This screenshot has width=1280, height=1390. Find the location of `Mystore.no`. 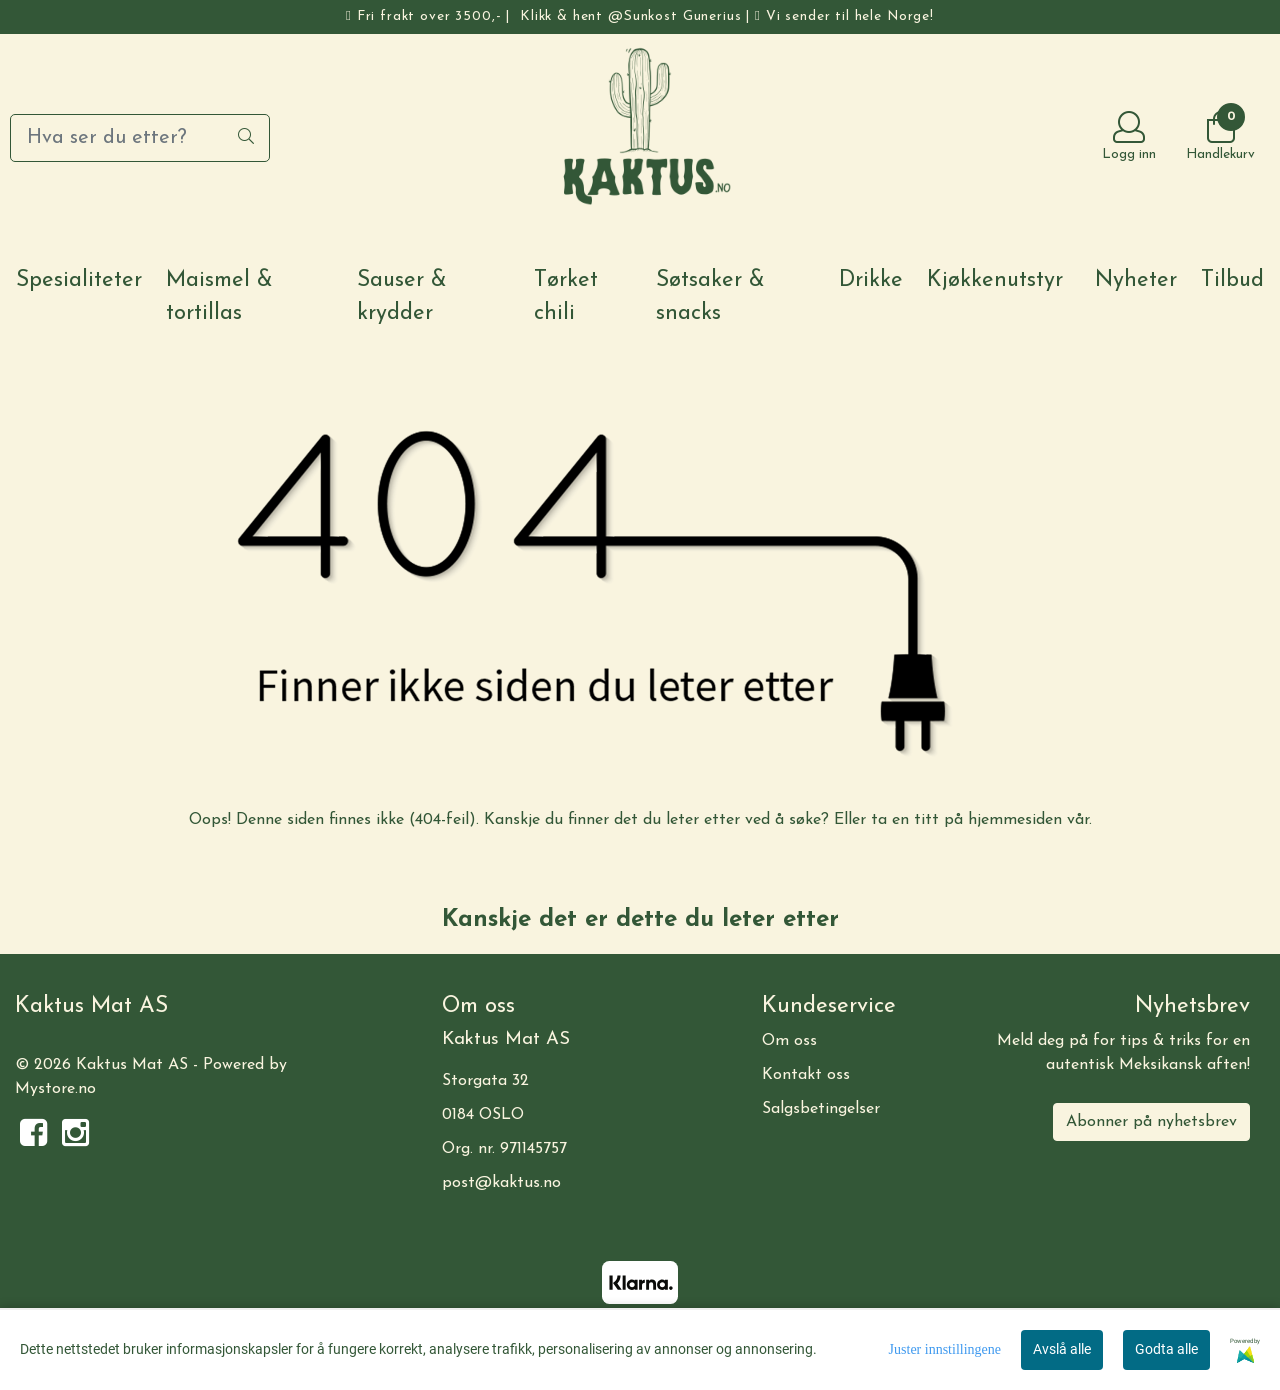

Mystore.no is located at coordinates (55, 1089).